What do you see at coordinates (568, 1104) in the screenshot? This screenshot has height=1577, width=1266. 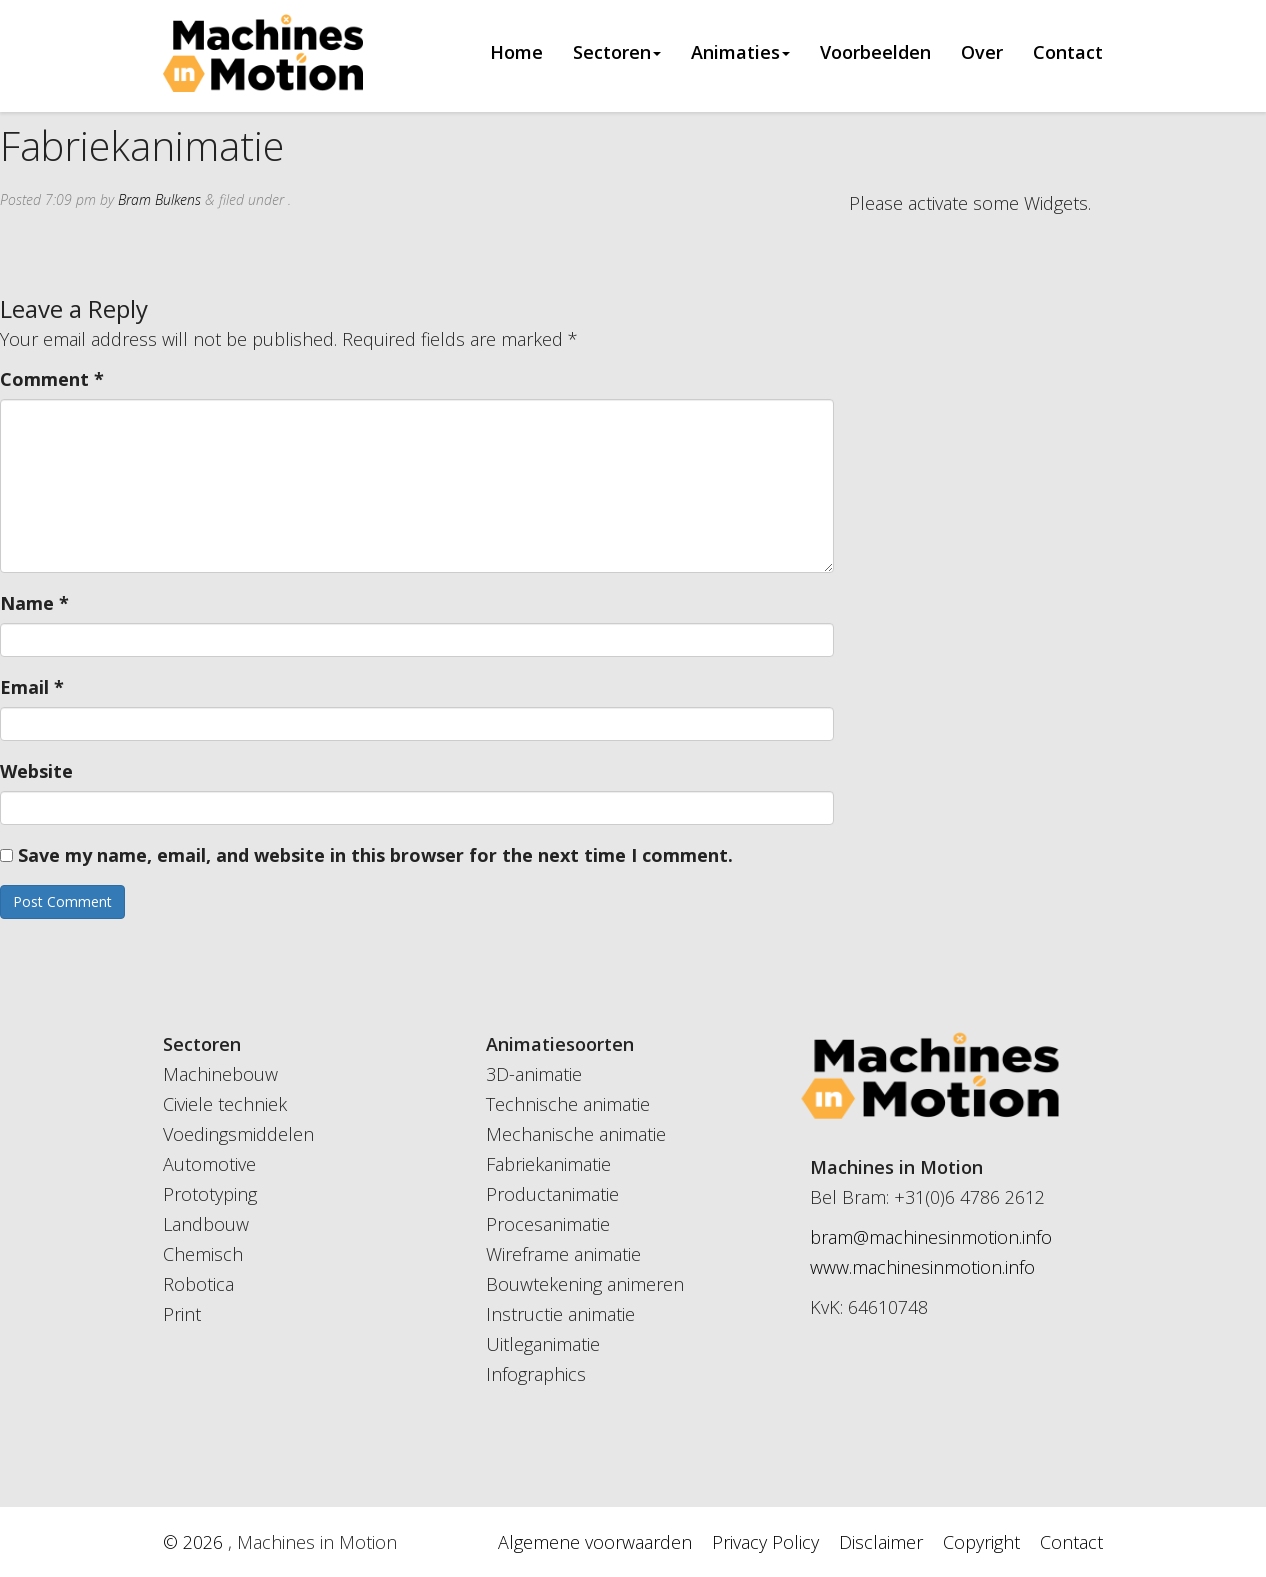 I see `Technische animatie` at bounding box center [568, 1104].